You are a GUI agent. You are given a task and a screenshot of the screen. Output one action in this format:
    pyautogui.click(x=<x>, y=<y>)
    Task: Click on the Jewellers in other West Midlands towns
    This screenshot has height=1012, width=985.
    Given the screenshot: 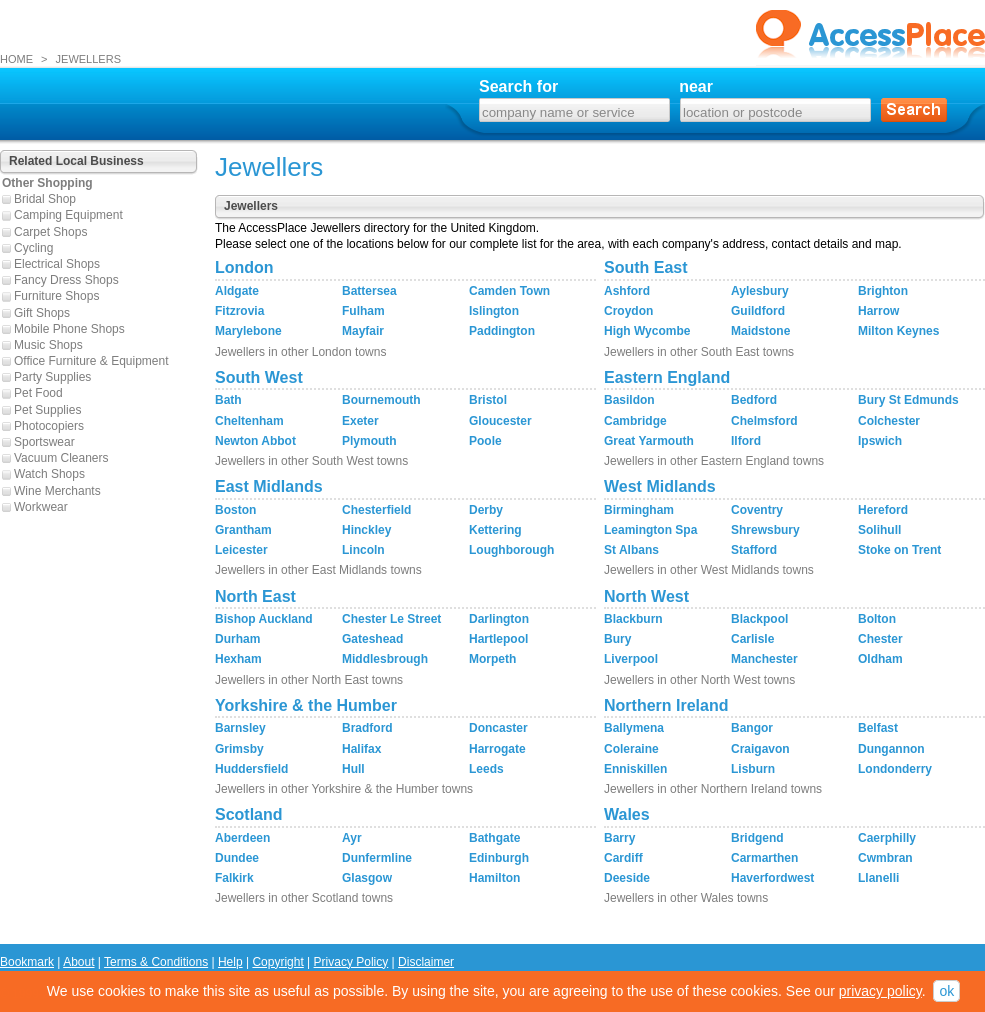 What is the action you would take?
    pyautogui.click(x=709, y=570)
    